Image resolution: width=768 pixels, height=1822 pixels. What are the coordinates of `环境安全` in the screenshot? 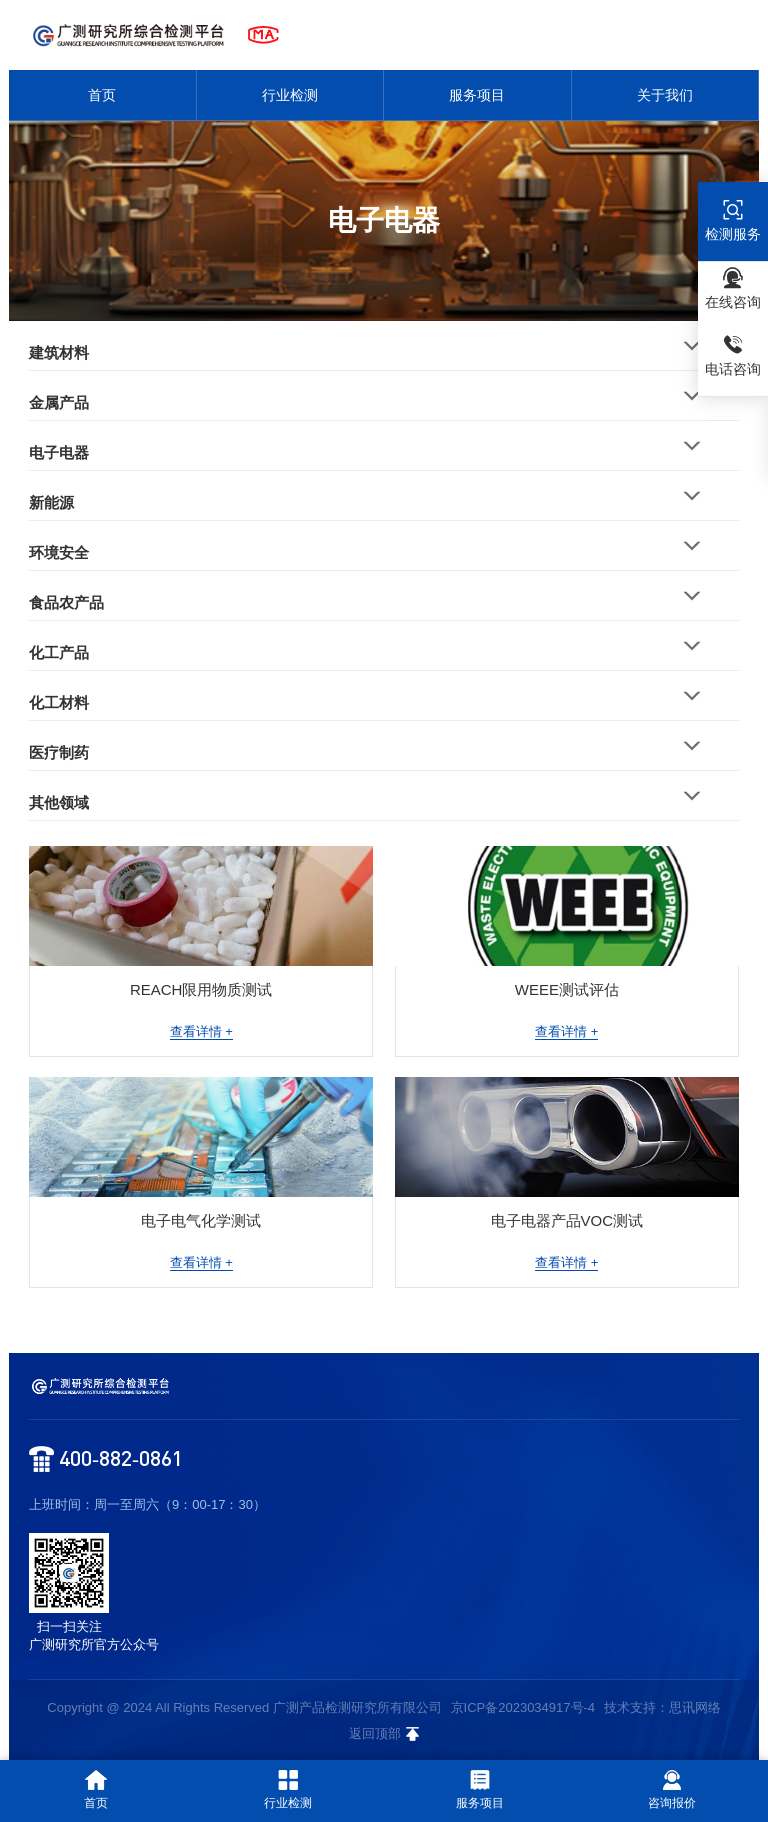 It's located at (59, 552).